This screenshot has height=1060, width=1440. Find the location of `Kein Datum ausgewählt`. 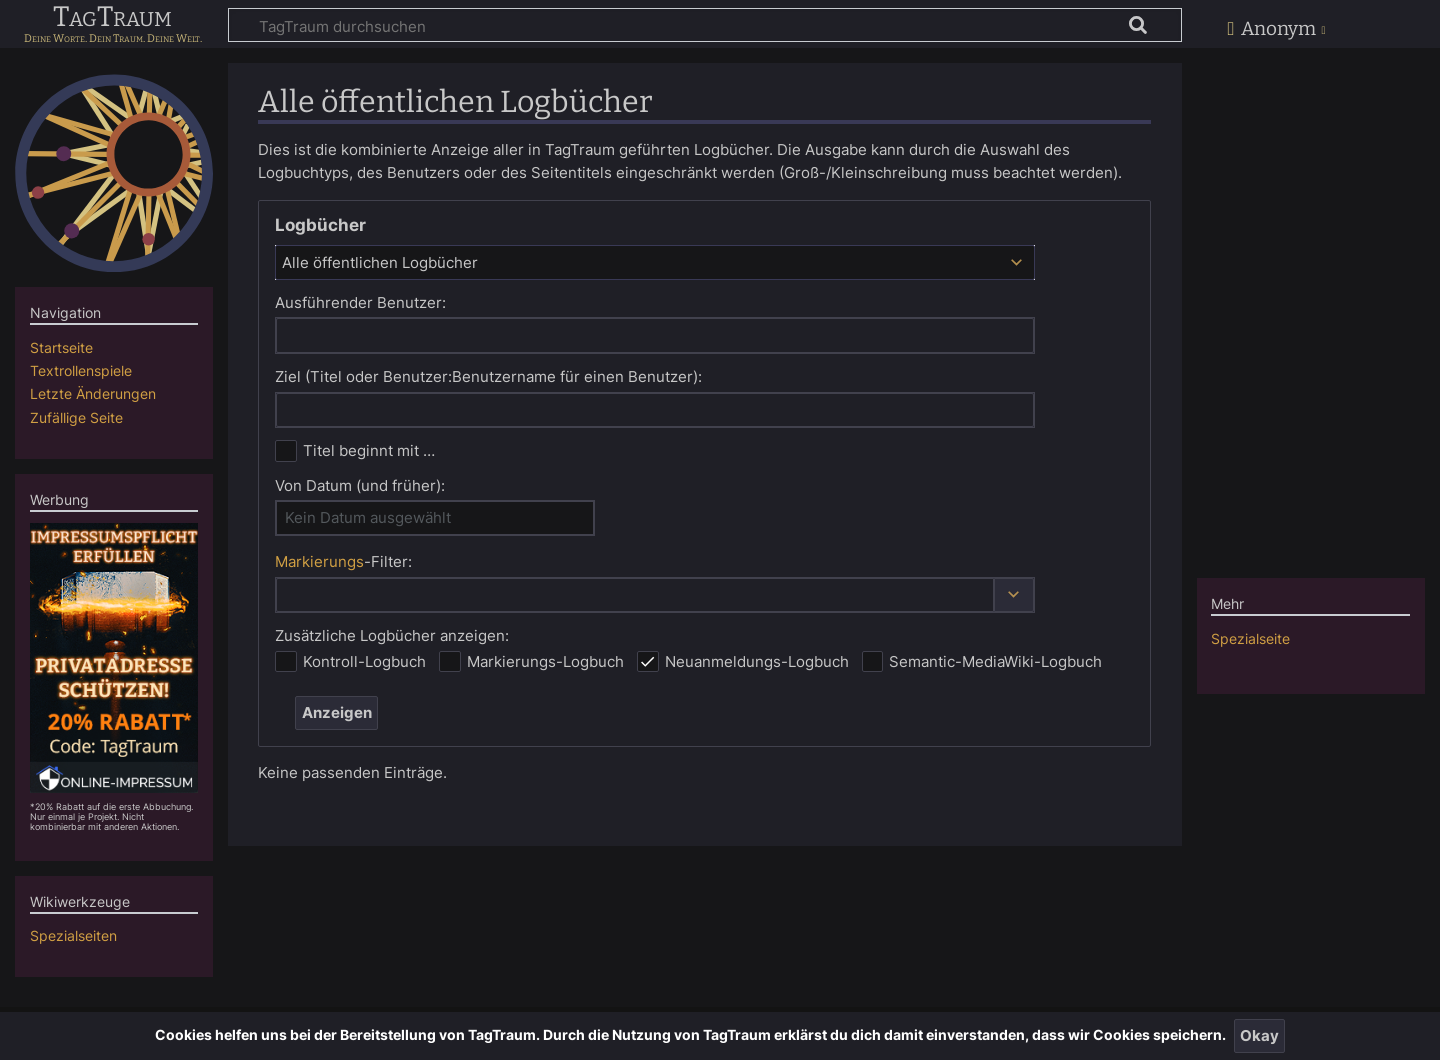

Kein Datum ausgewählt is located at coordinates (368, 517).